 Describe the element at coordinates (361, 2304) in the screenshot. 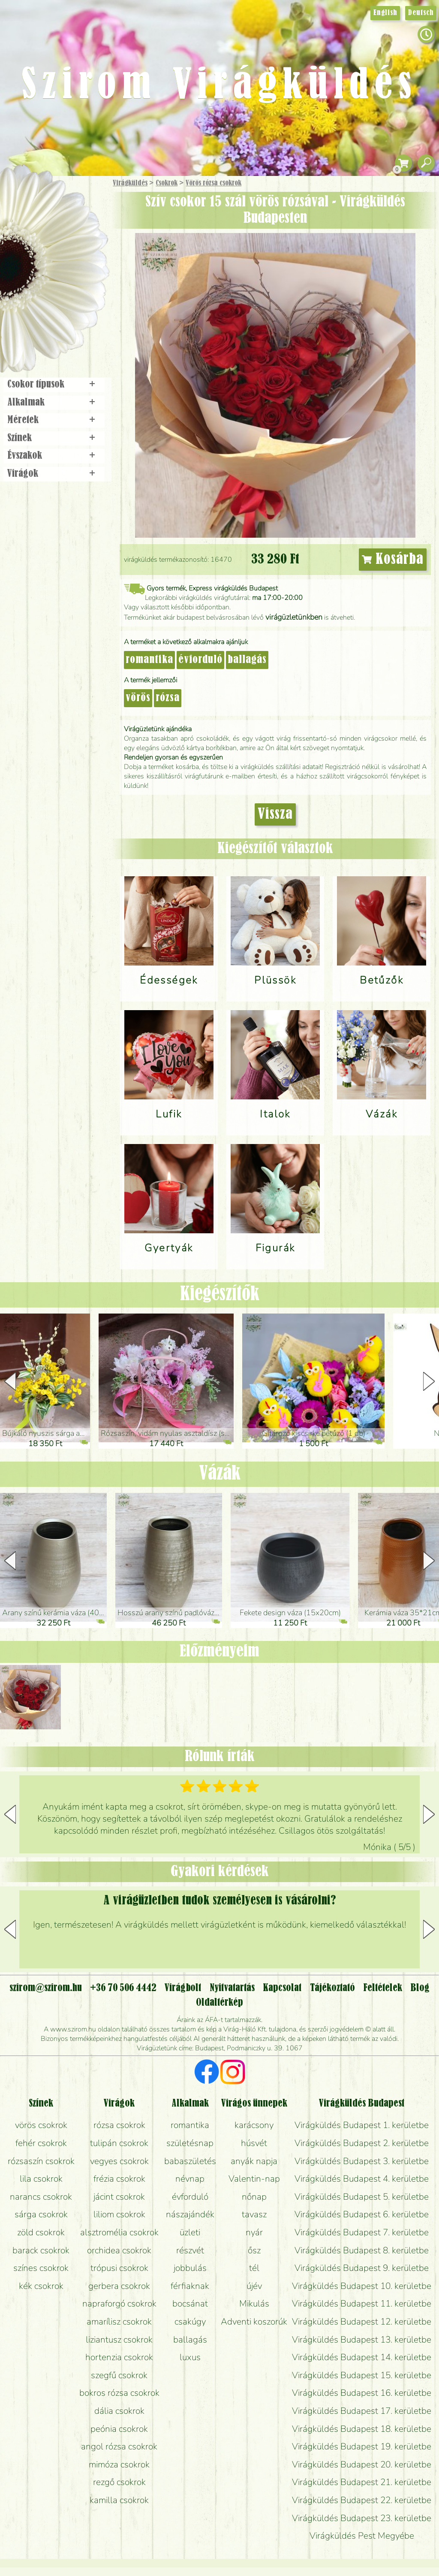

I see `Virágküldés Budapest 11. kerületbe` at that location.